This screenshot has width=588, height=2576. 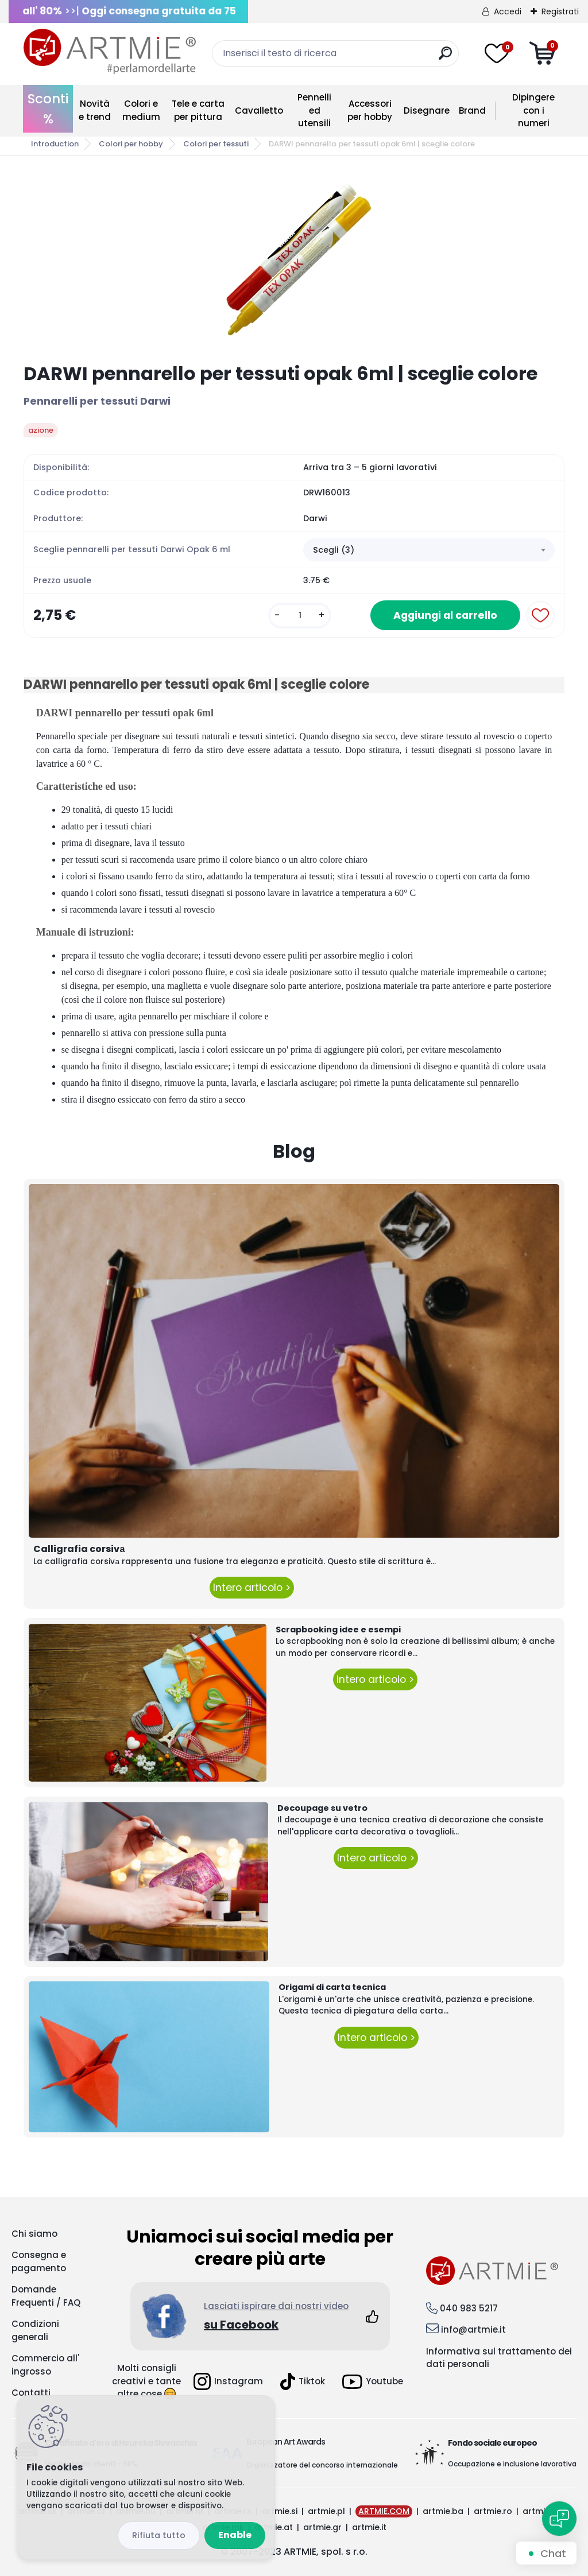 I want to click on Disegnare, so click(x=427, y=110).